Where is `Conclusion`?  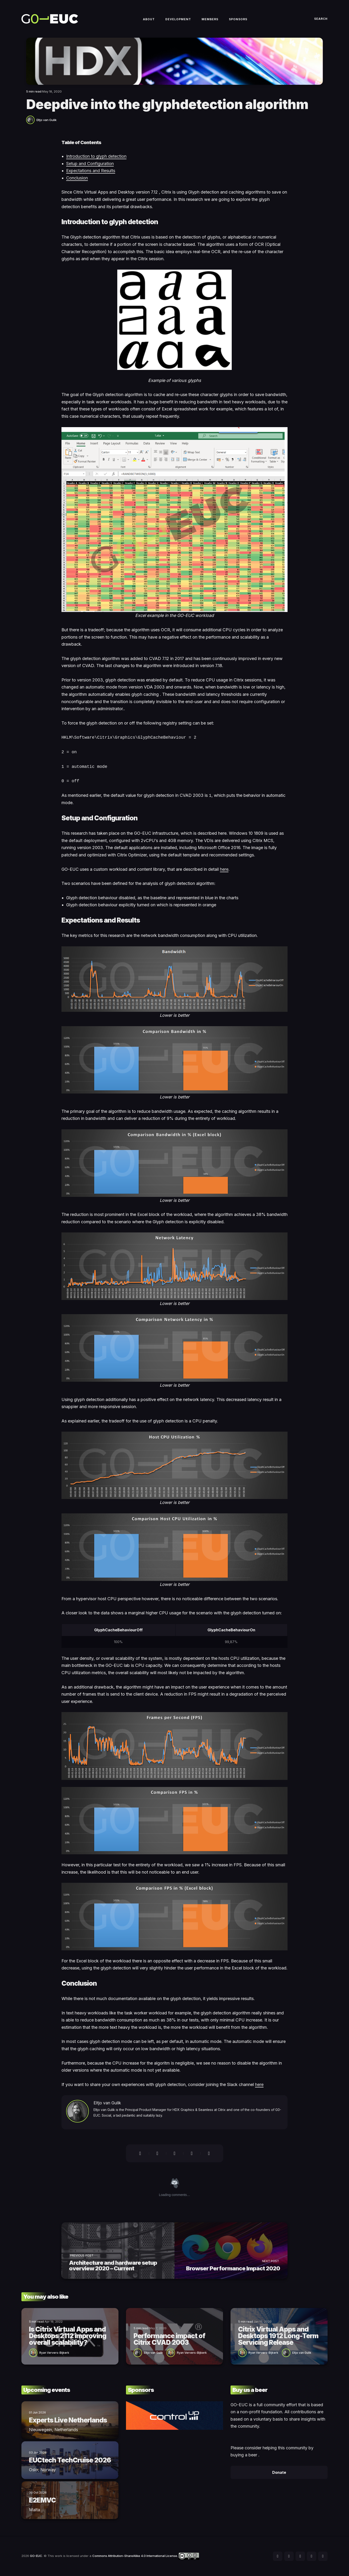 Conclusion is located at coordinates (77, 177).